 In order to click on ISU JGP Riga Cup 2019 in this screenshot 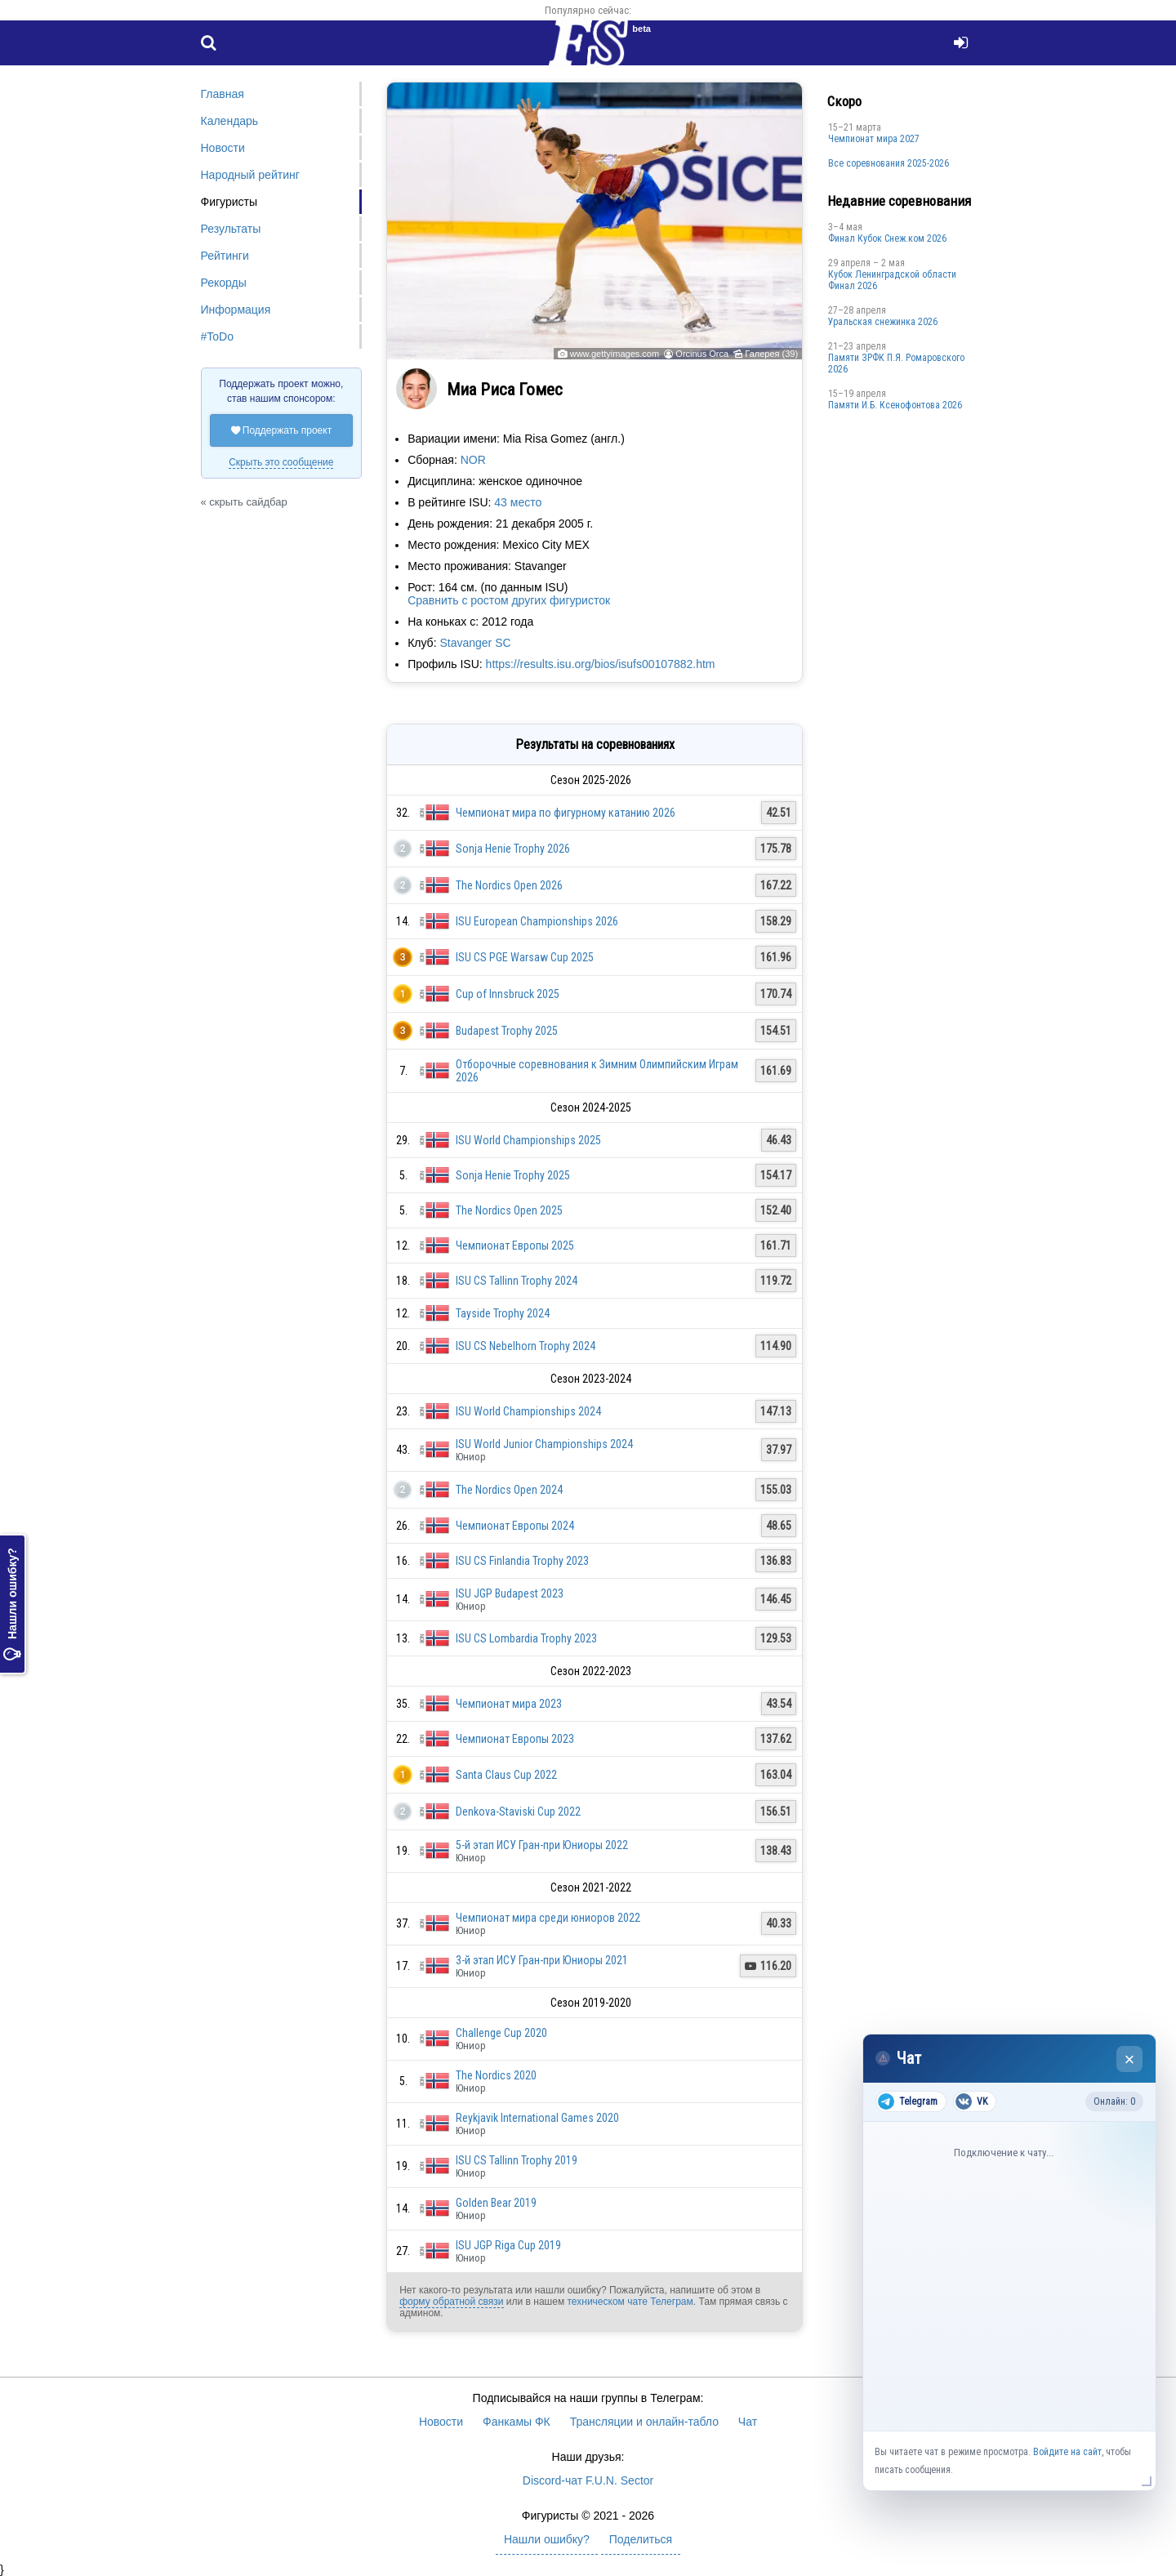, I will do `click(508, 2245)`.